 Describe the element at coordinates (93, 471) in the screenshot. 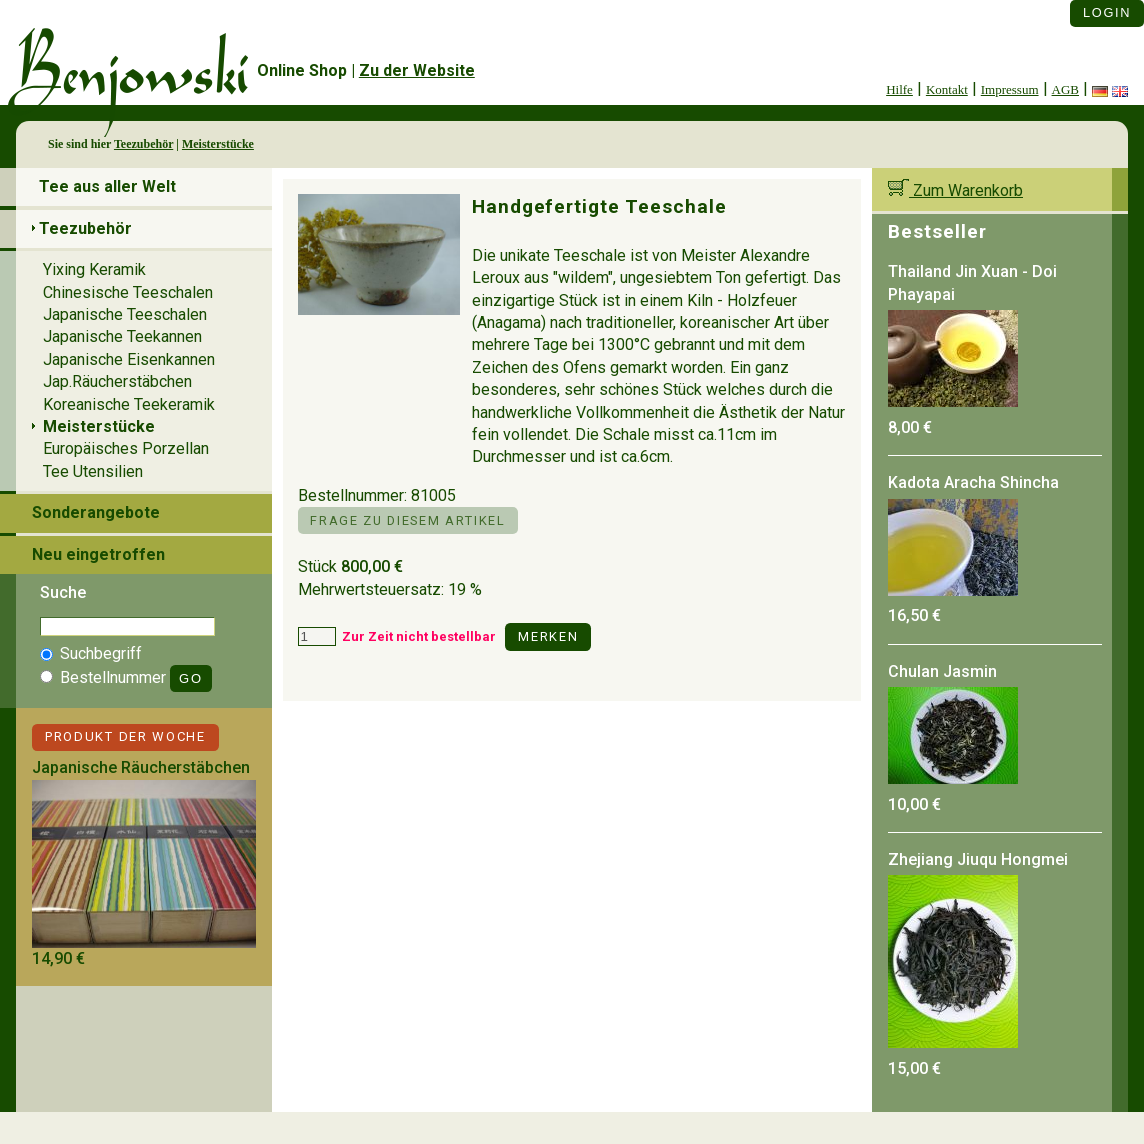

I see `Tee Utensilien` at that location.